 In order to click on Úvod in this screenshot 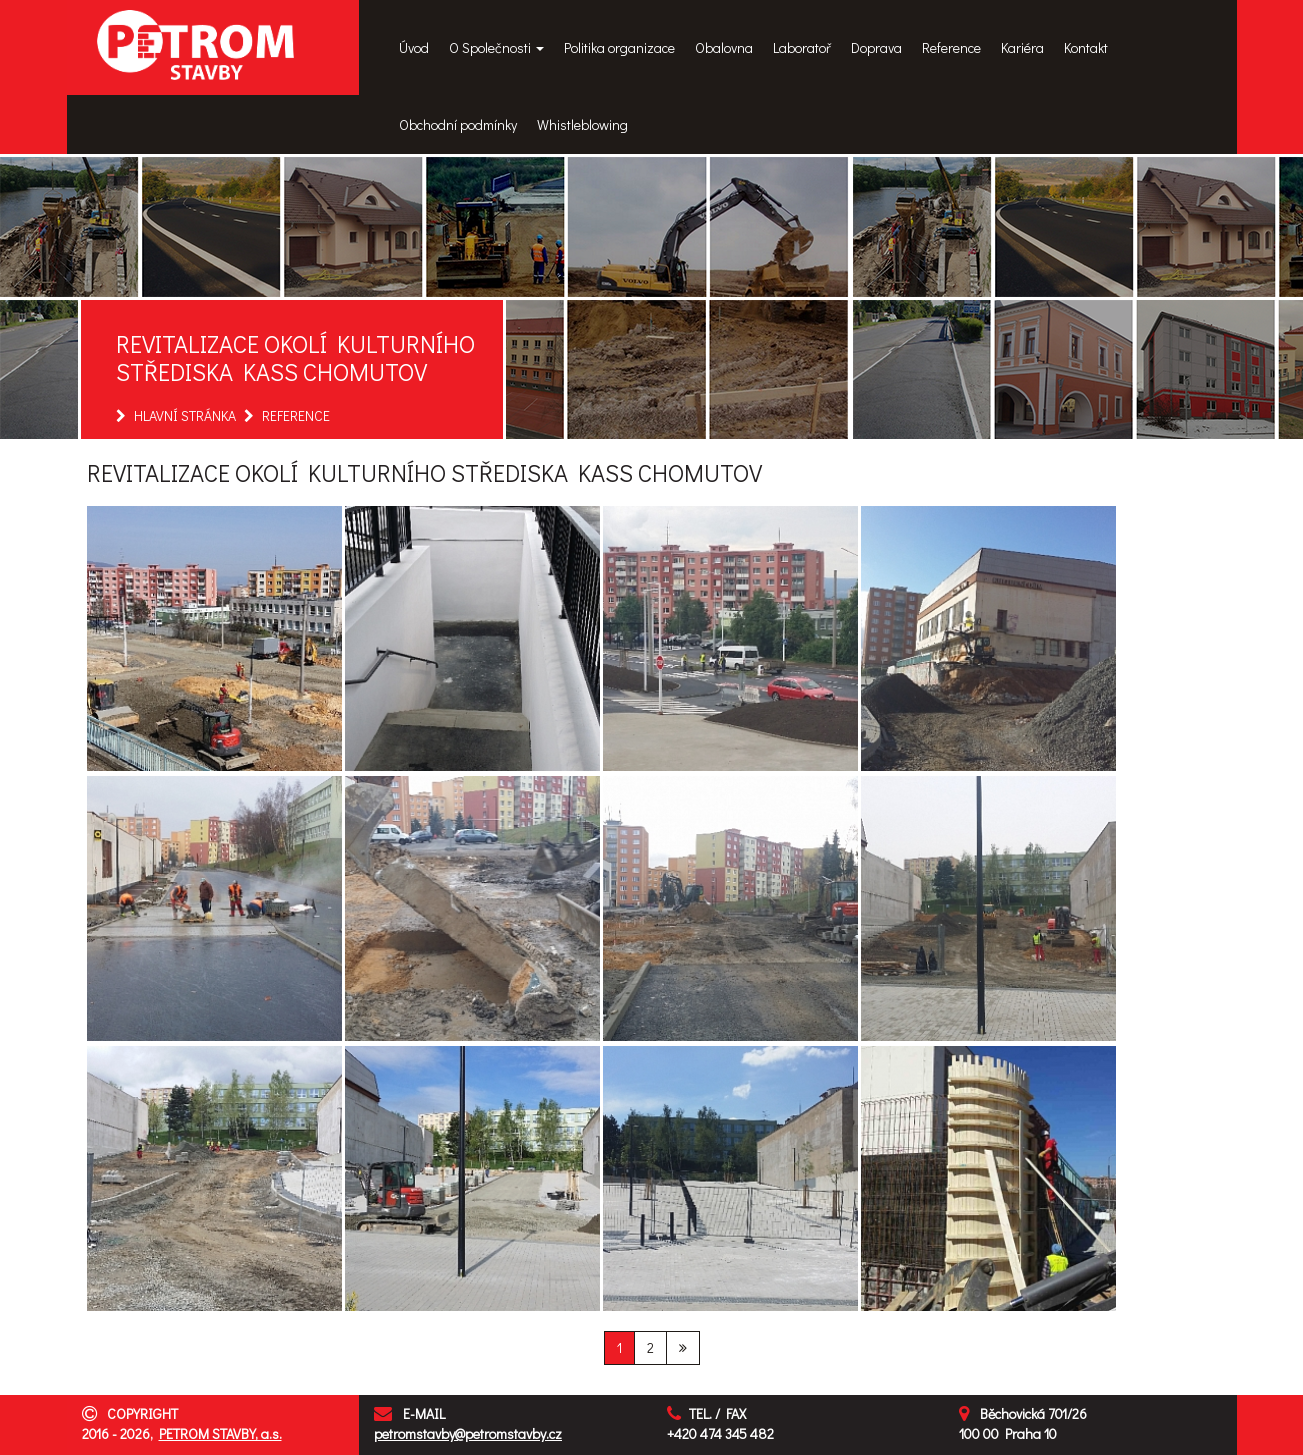, I will do `click(414, 47)`.